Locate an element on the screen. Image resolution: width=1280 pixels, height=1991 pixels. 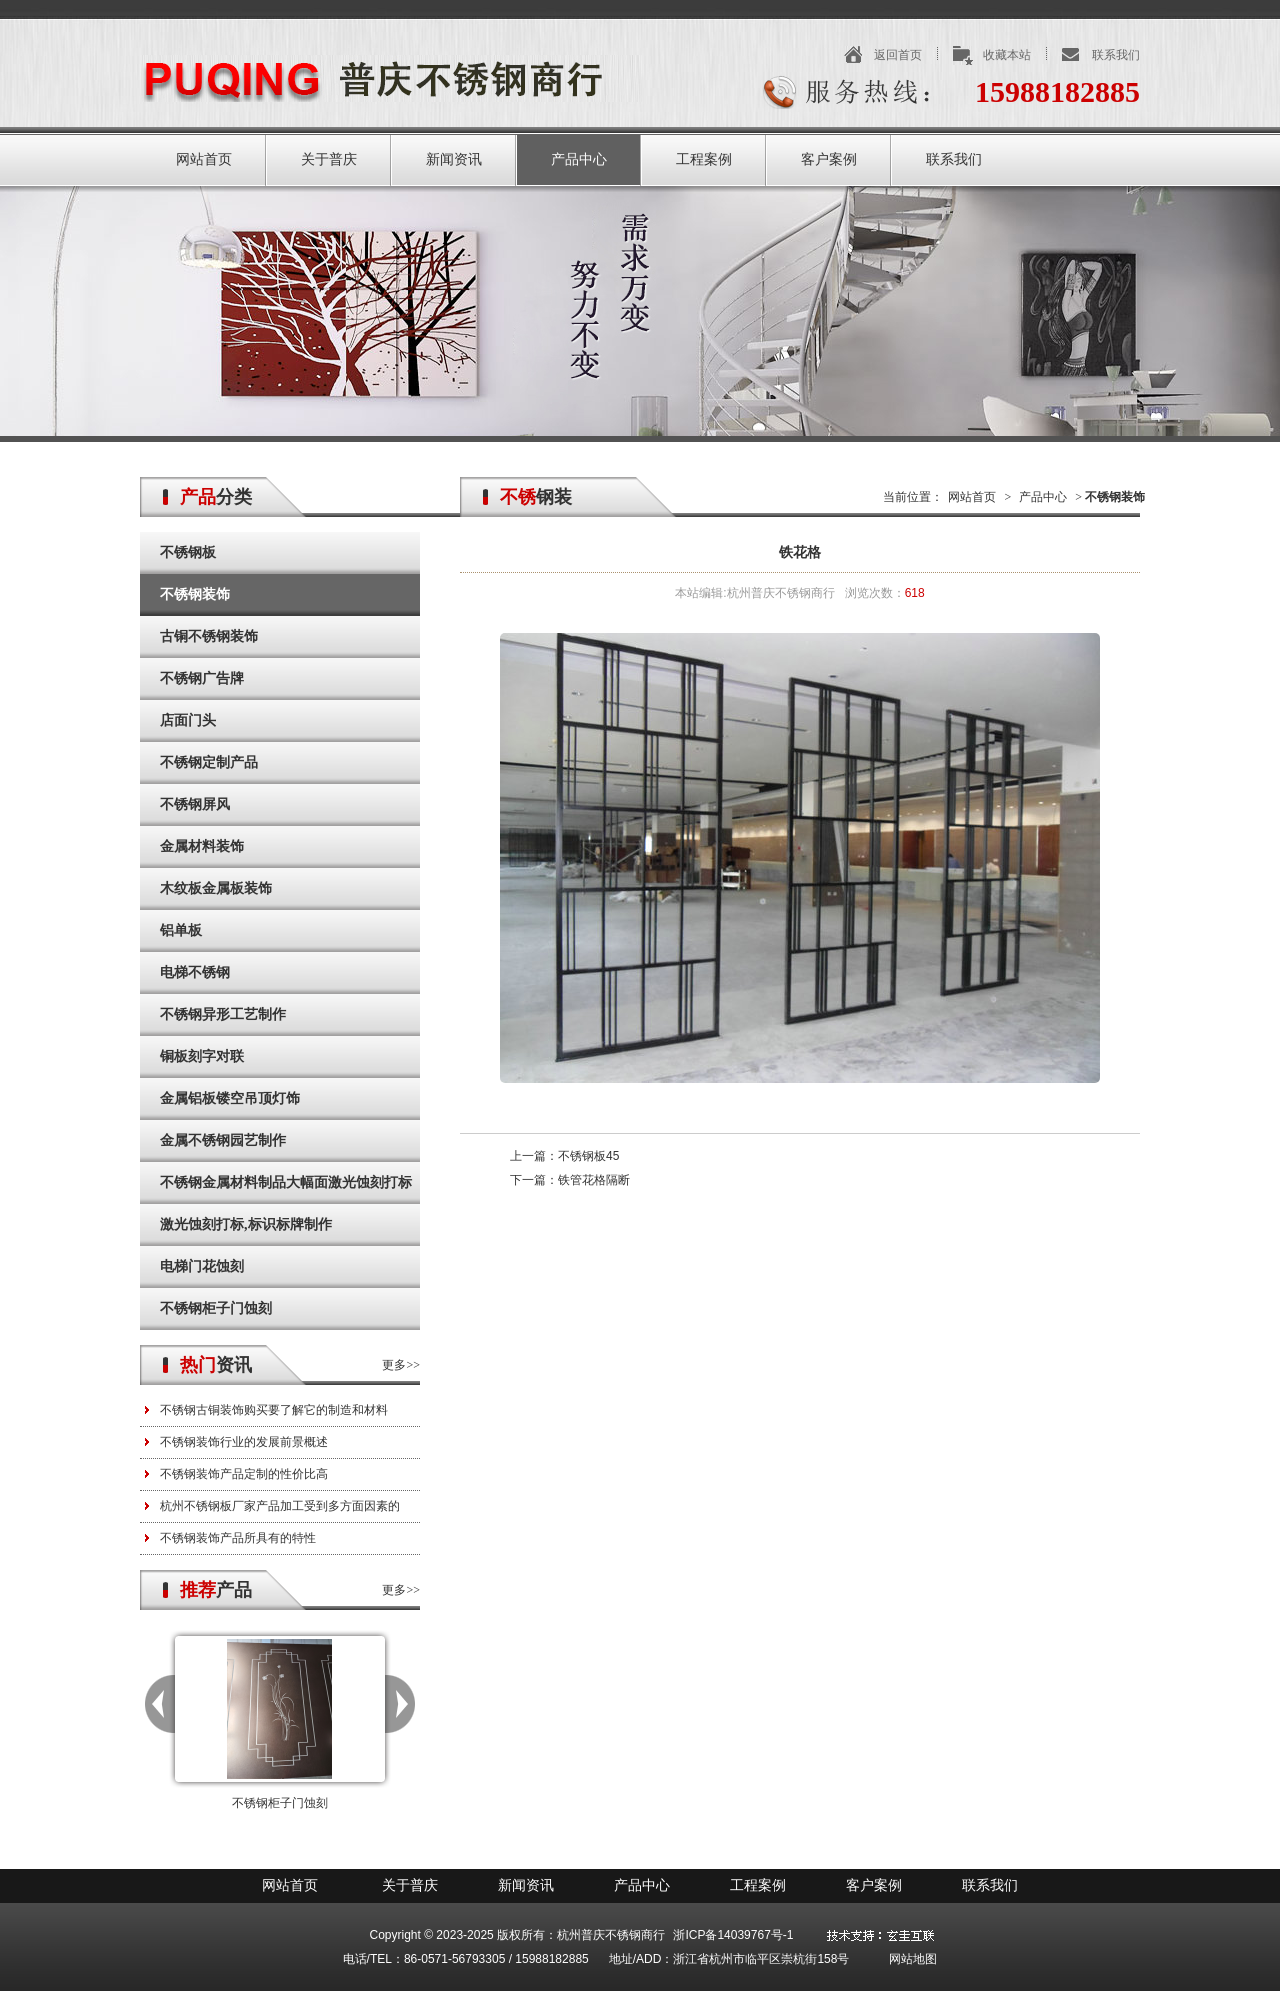
不锈钢板 is located at coordinates (188, 552).